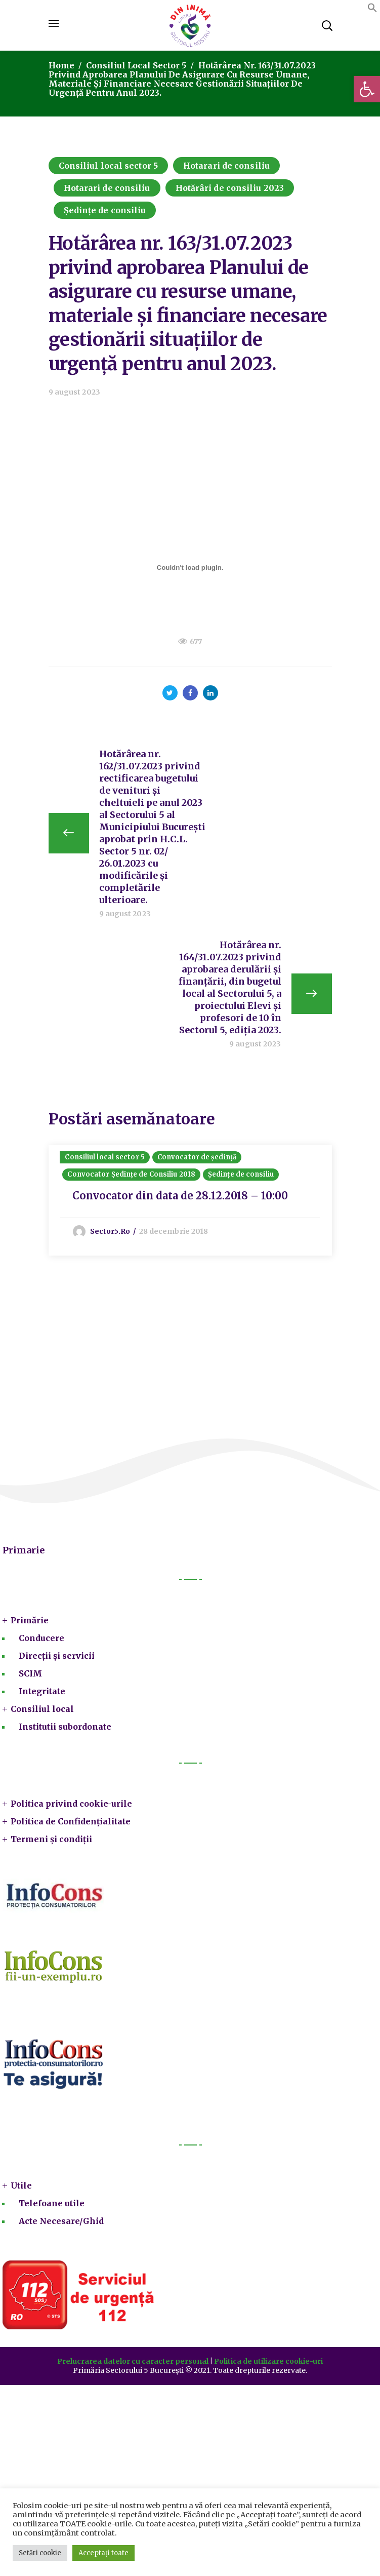 Image resolution: width=380 pixels, height=2576 pixels. What do you see at coordinates (42, 1709) in the screenshot?
I see `Consiliul local` at bounding box center [42, 1709].